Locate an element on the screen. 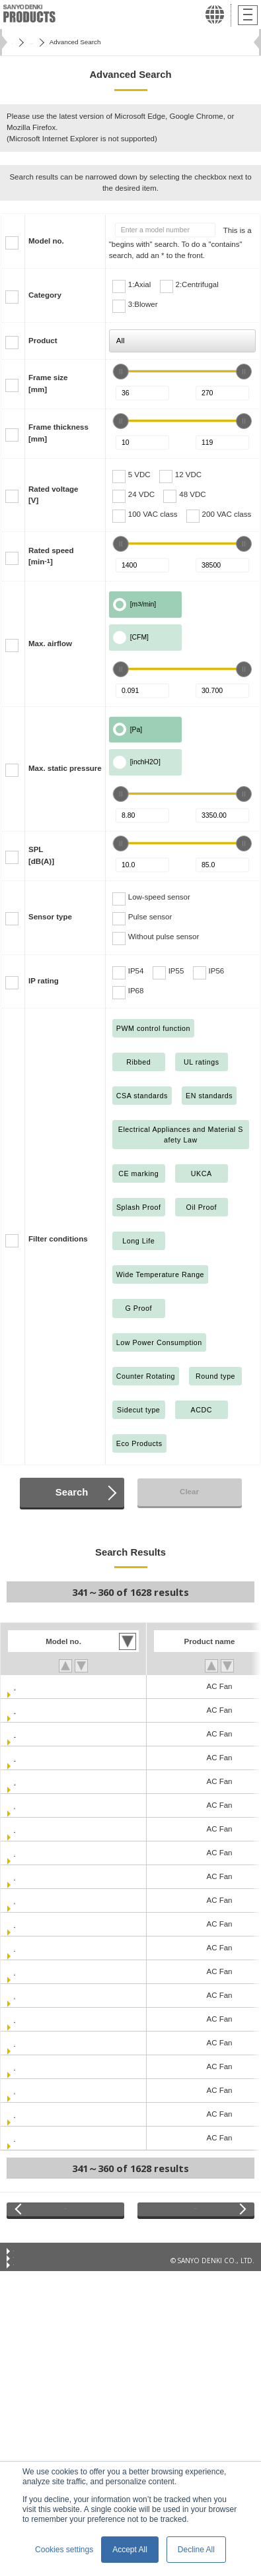  Search is located at coordinates (72, 1492).